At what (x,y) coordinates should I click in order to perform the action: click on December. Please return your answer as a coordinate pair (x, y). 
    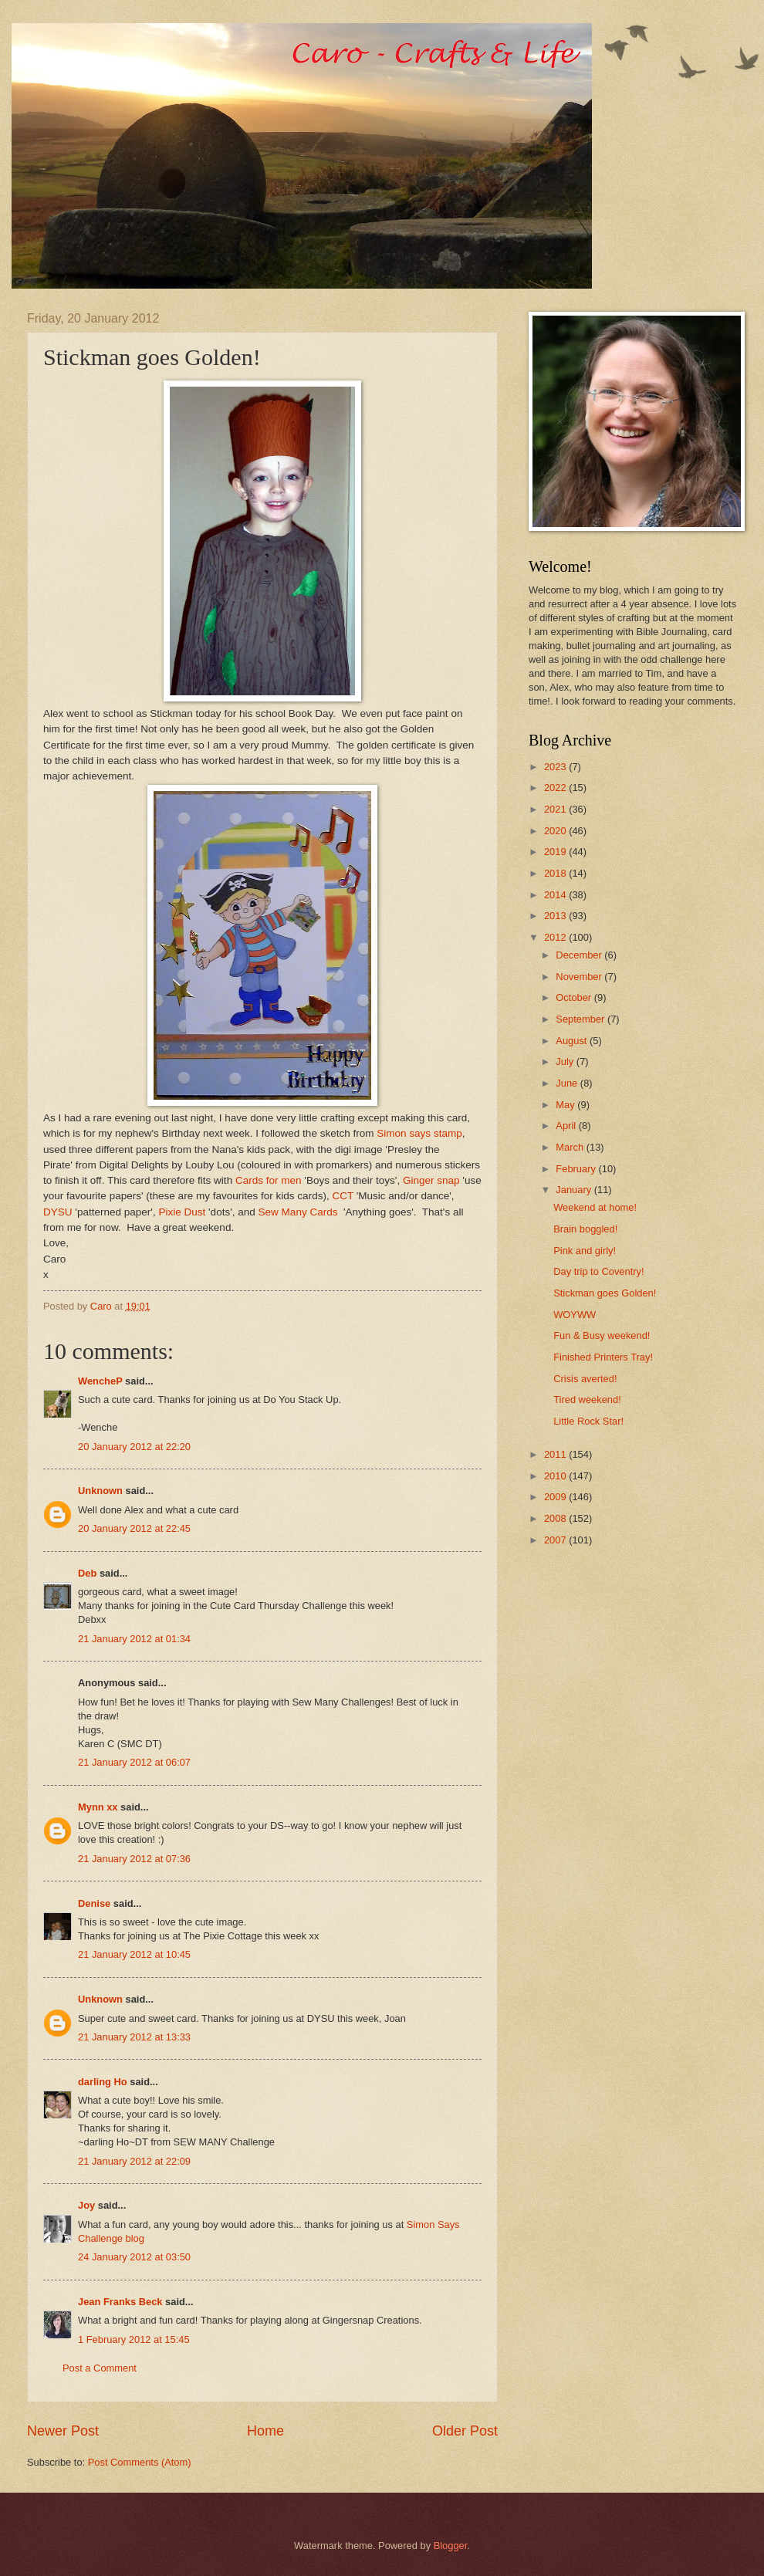
    Looking at the image, I should click on (580, 955).